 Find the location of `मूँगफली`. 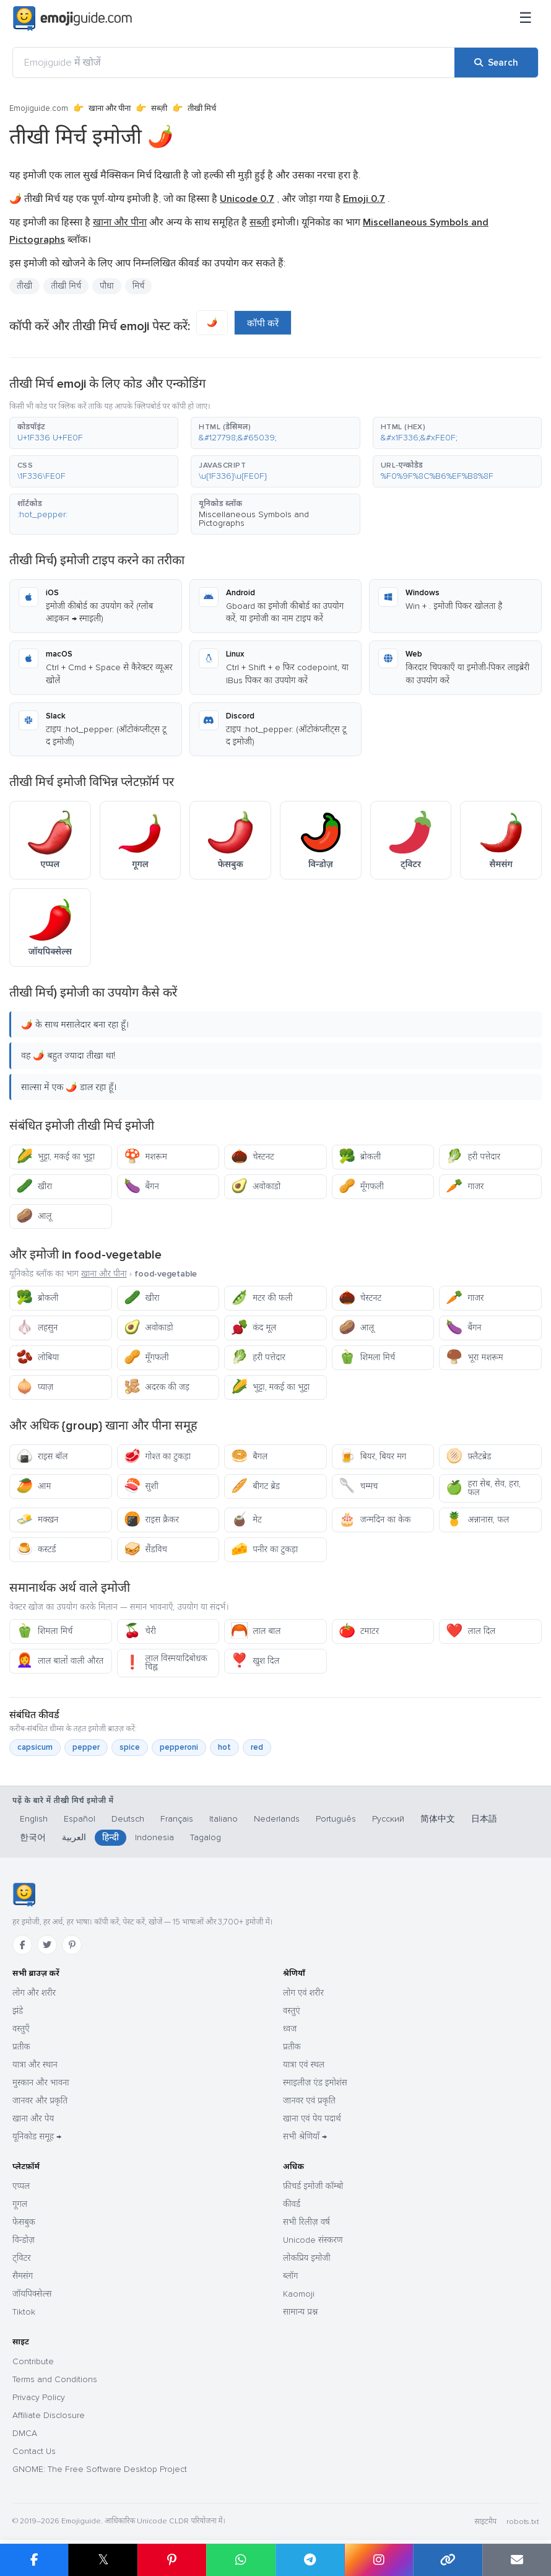

मूँगफली is located at coordinates (361, 1186).